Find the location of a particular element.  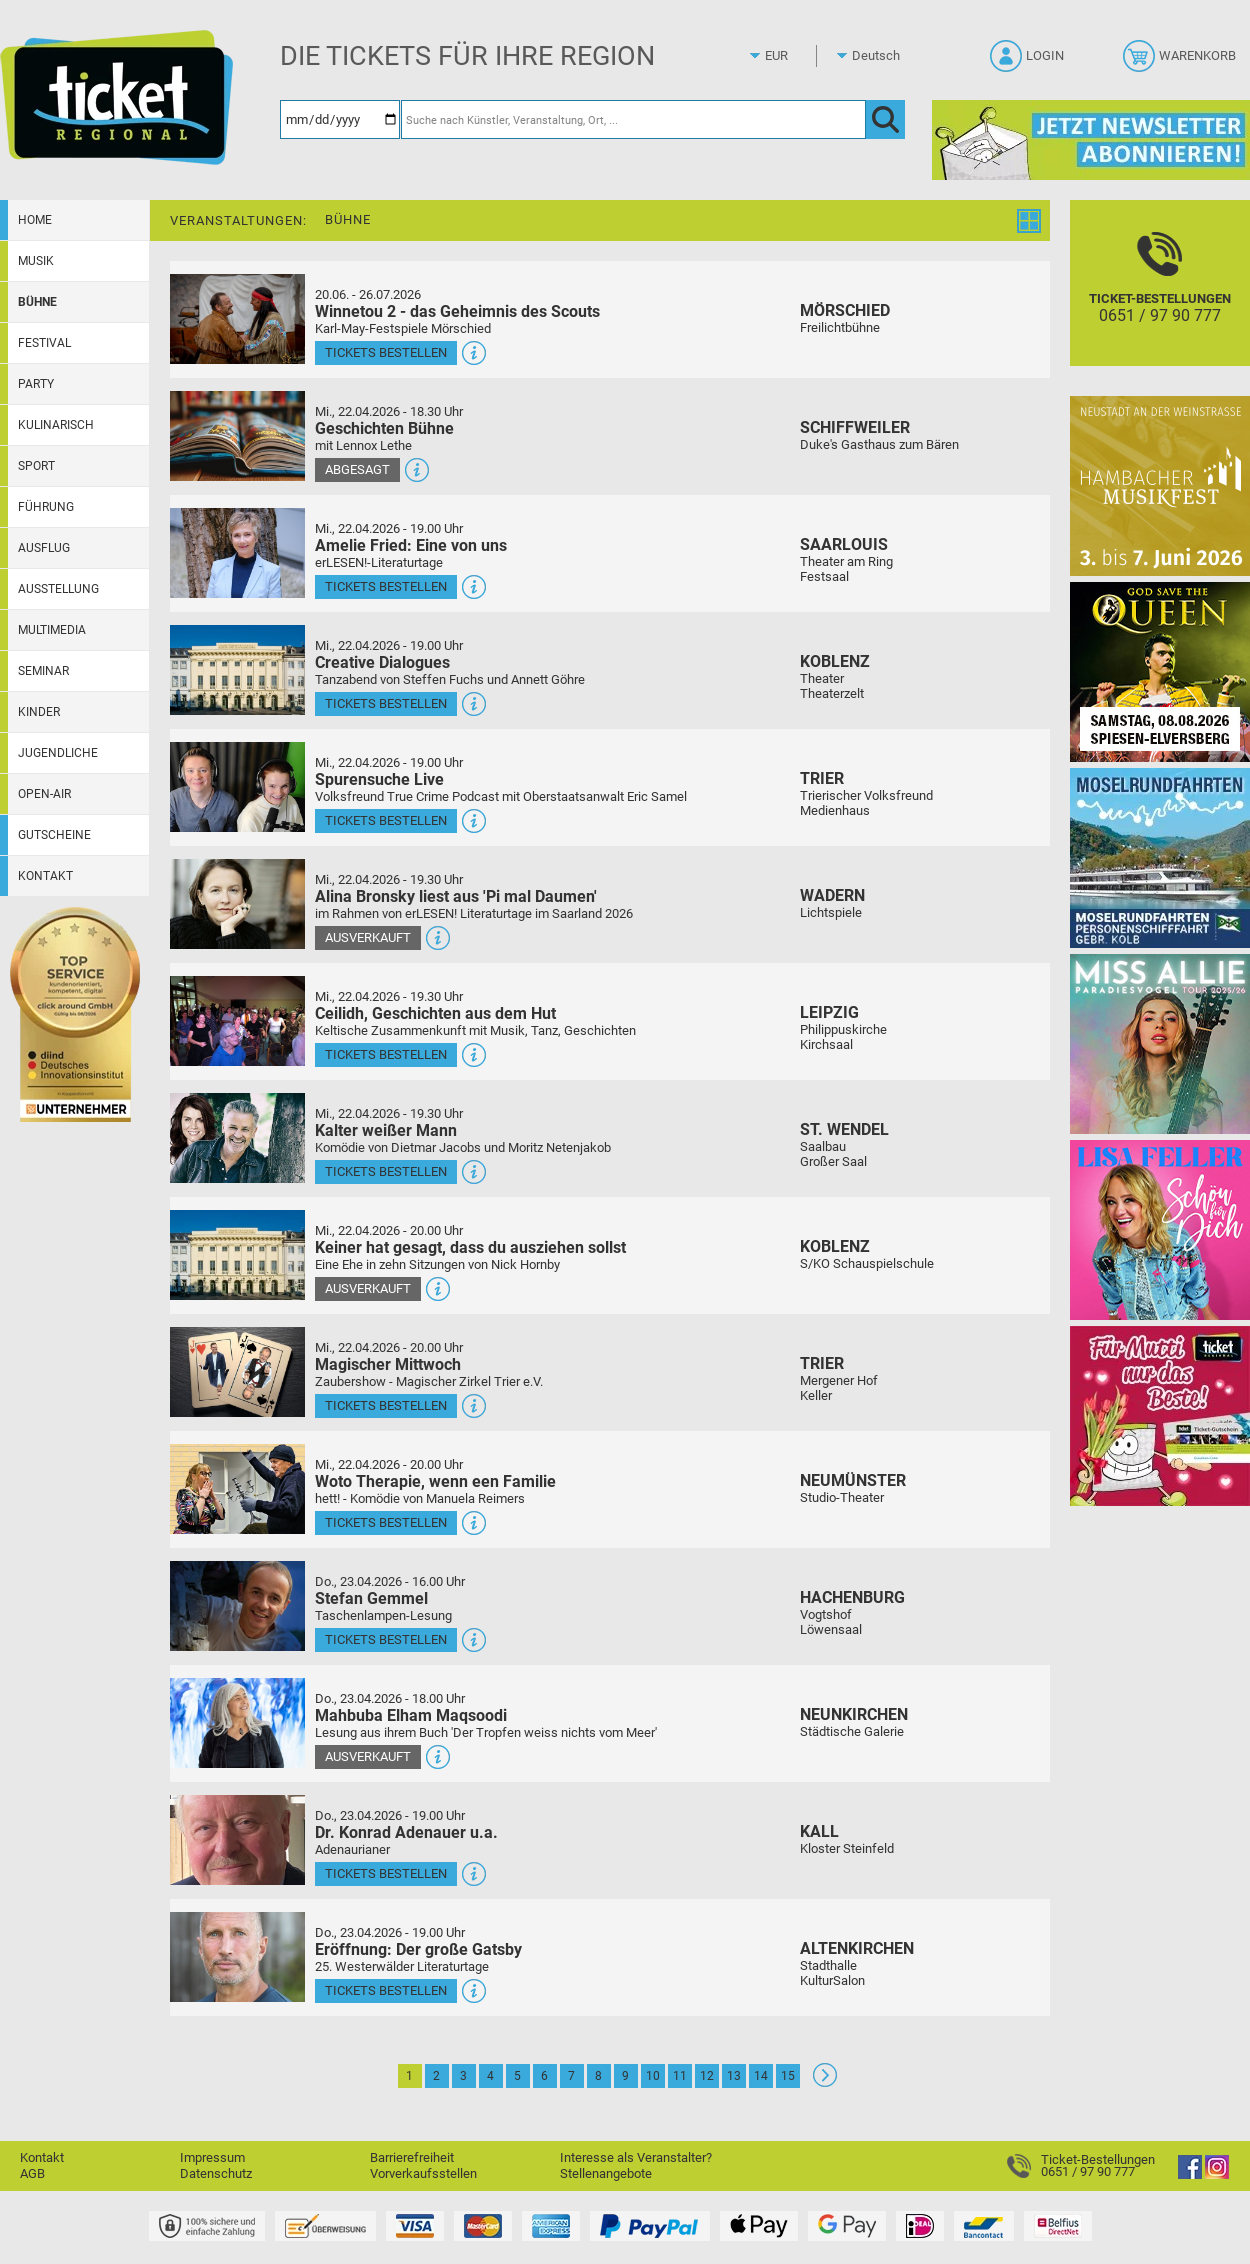

Kalter weißer Mann is located at coordinates (386, 1130).